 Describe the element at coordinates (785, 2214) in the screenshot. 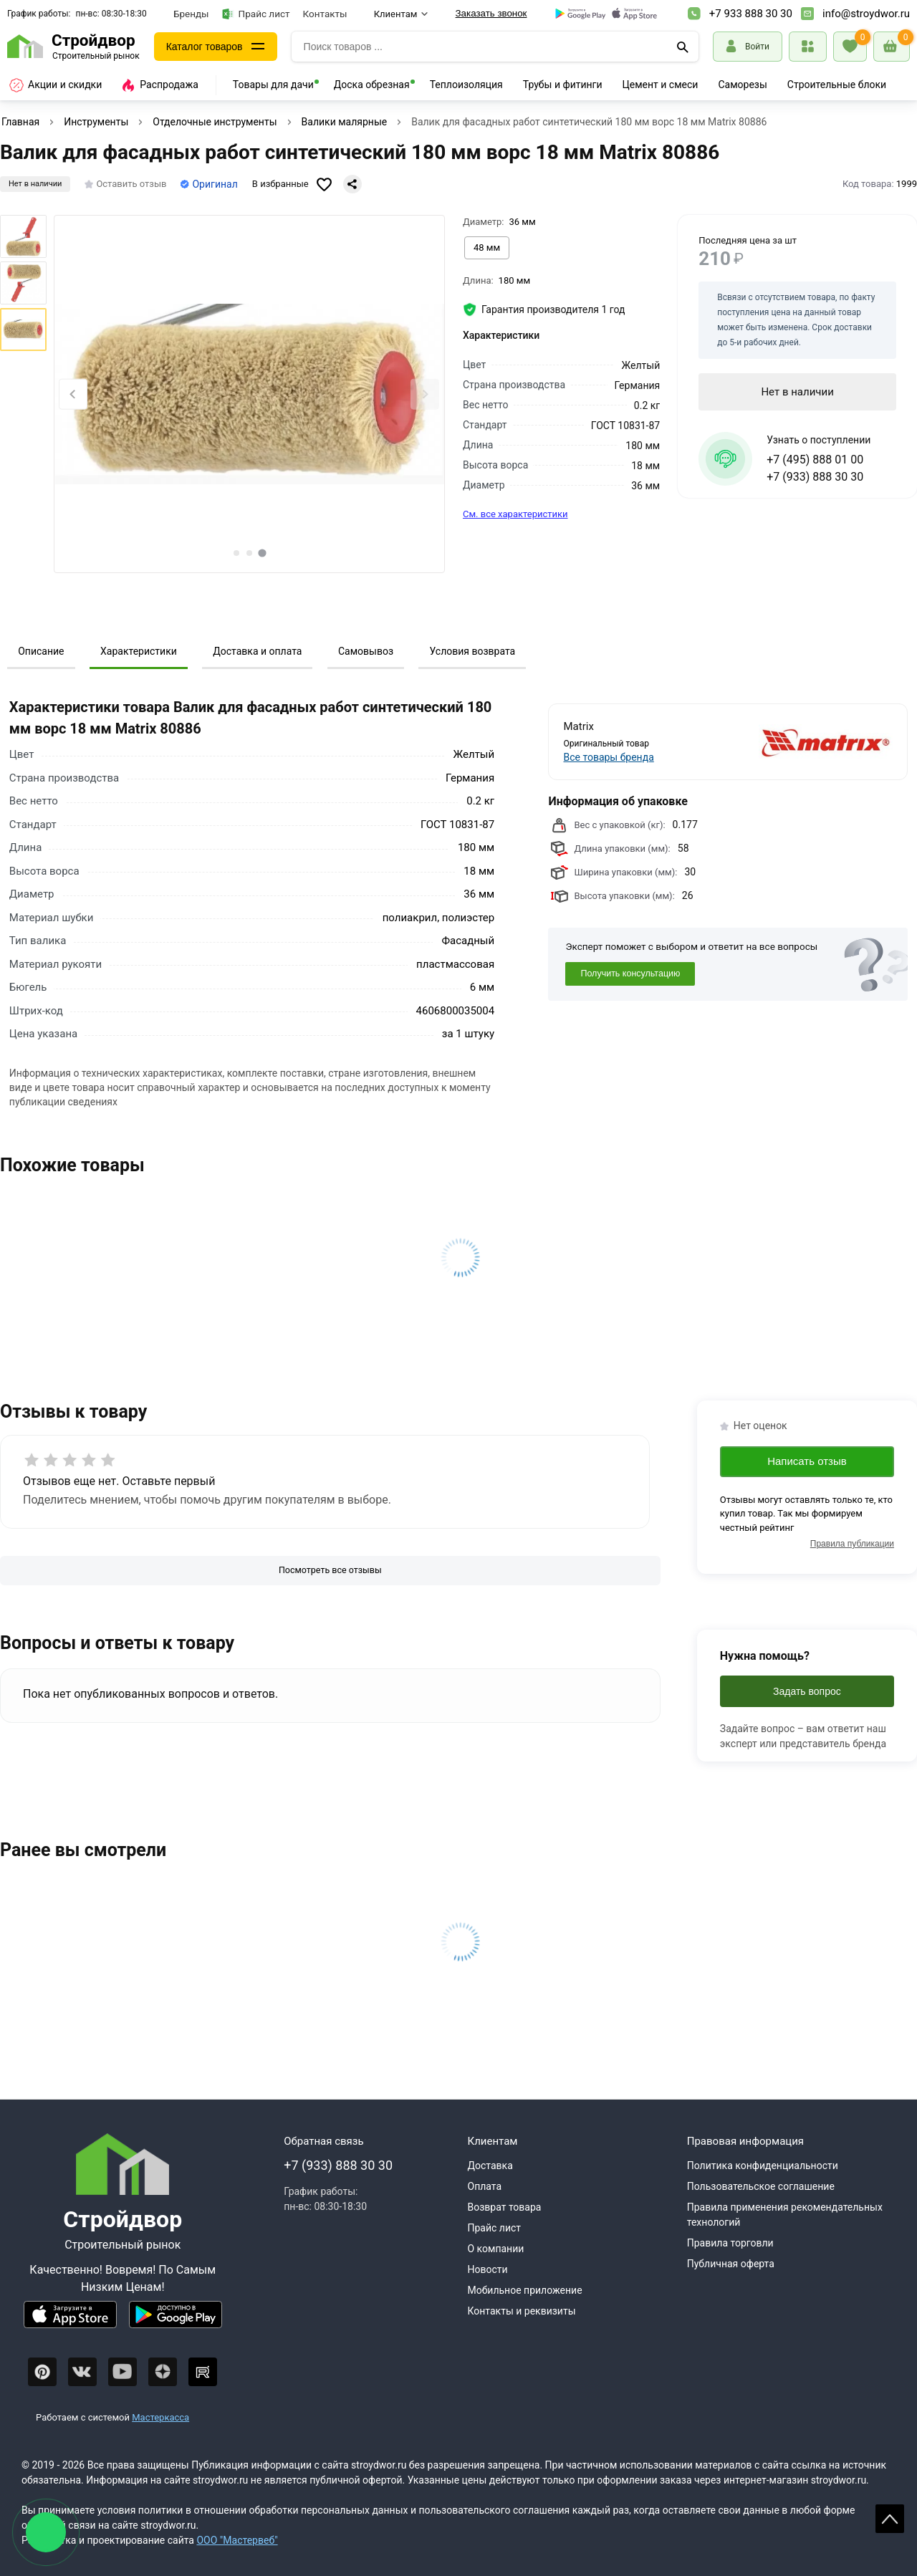

I see `Правила применения рекомендательных технологий` at that location.